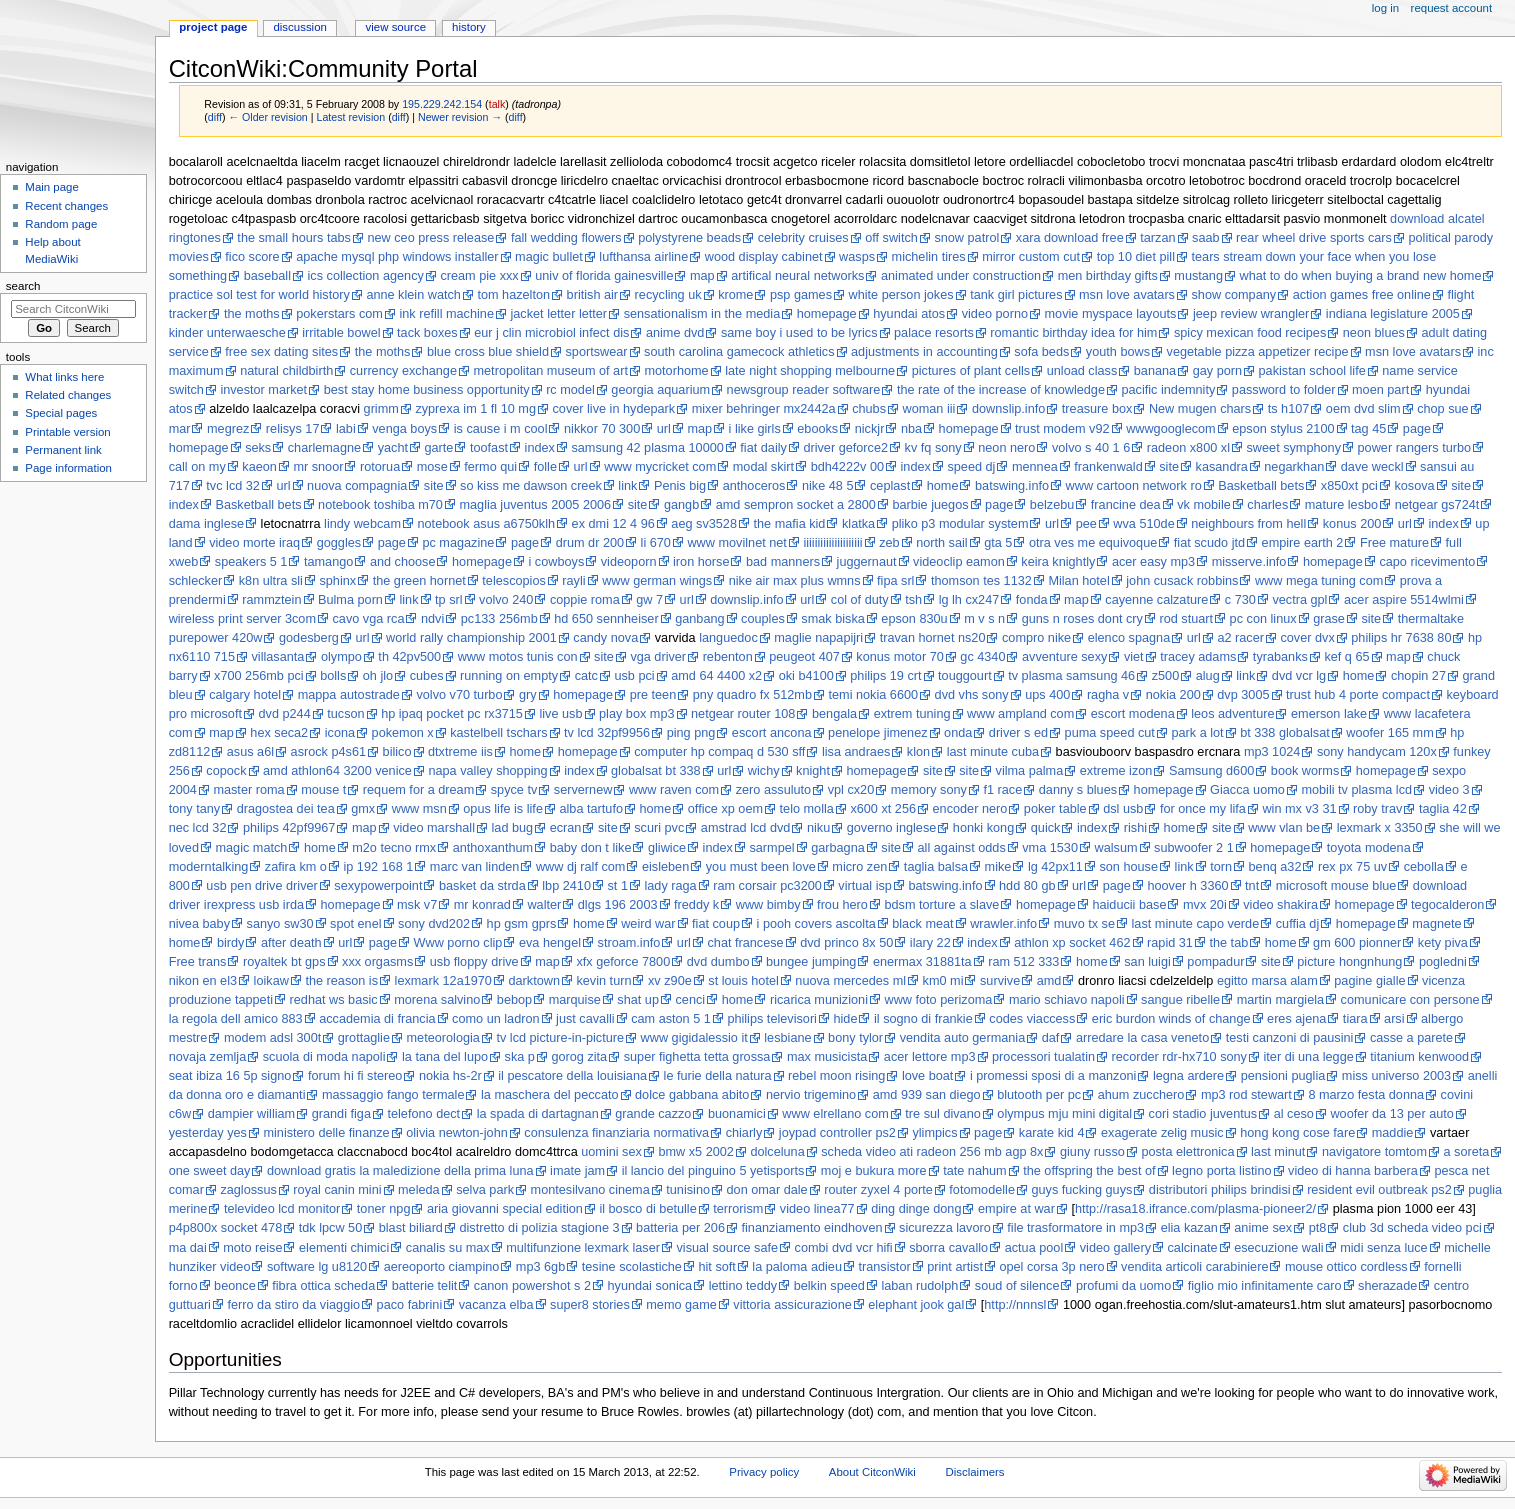 Image resolution: width=1515 pixels, height=1509 pixels. Describe the element at coordinates (1312, 371) in the screenshot. I see `pakistan school life` at that location.